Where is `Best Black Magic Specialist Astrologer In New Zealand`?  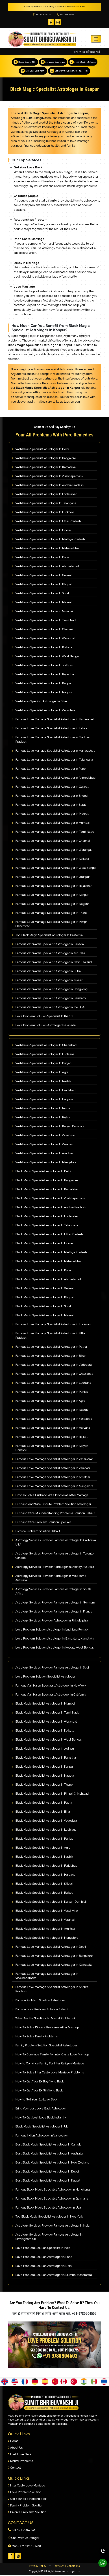 Best Black Magic Specialist Astrologer In New Zealand is located at coordinates (50, 2163).